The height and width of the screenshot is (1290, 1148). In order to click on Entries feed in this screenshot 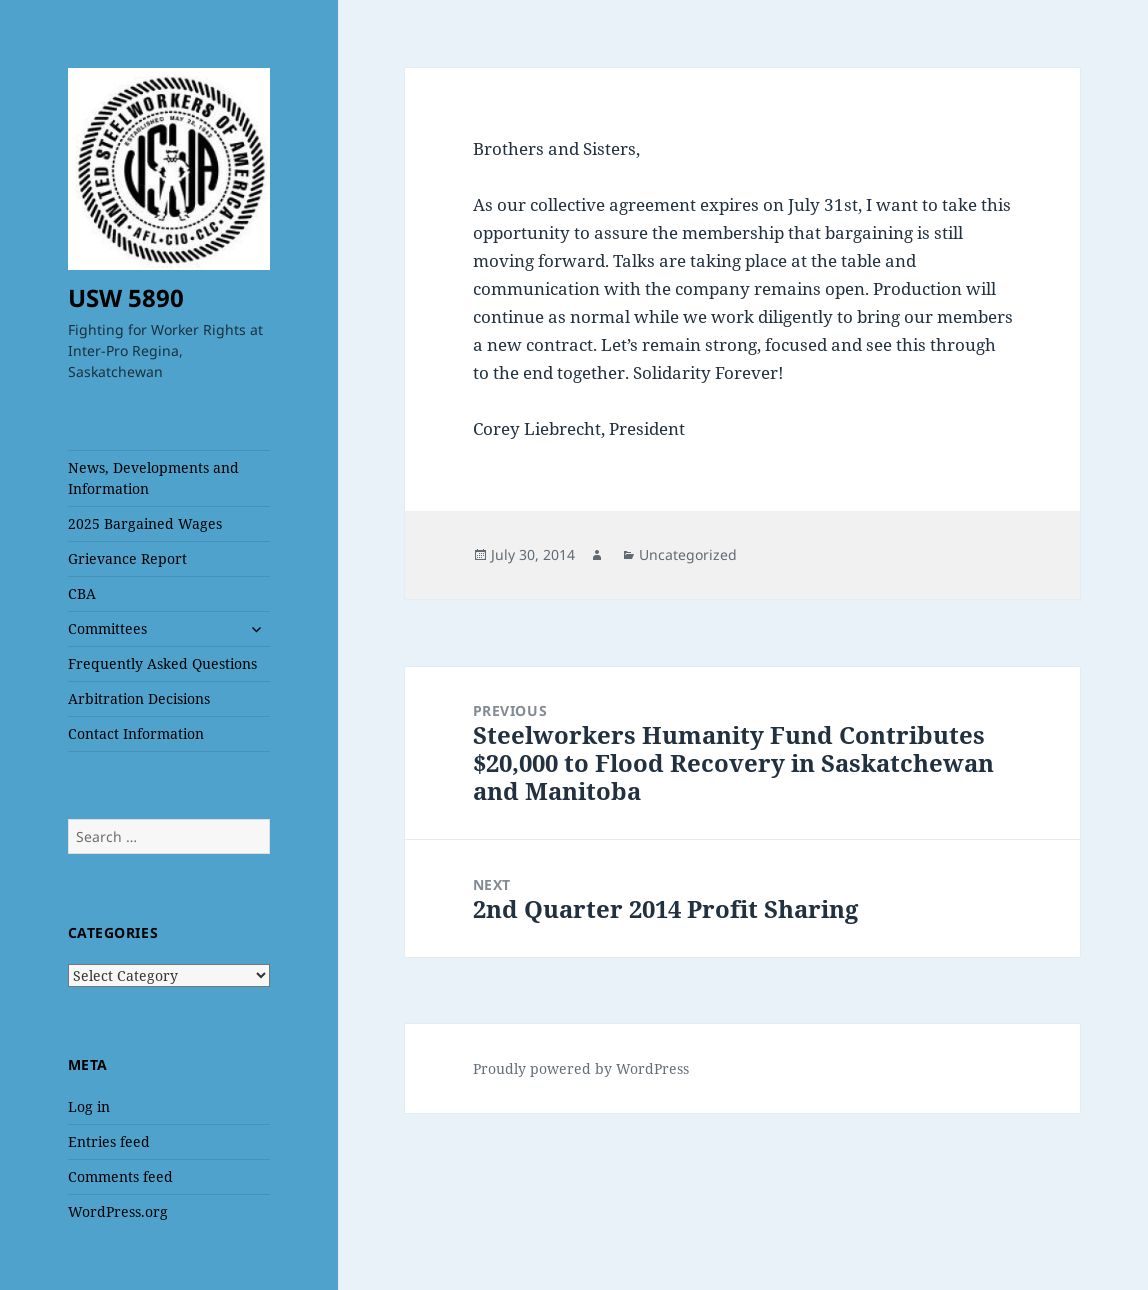, I will do `click(109, 1141)`.